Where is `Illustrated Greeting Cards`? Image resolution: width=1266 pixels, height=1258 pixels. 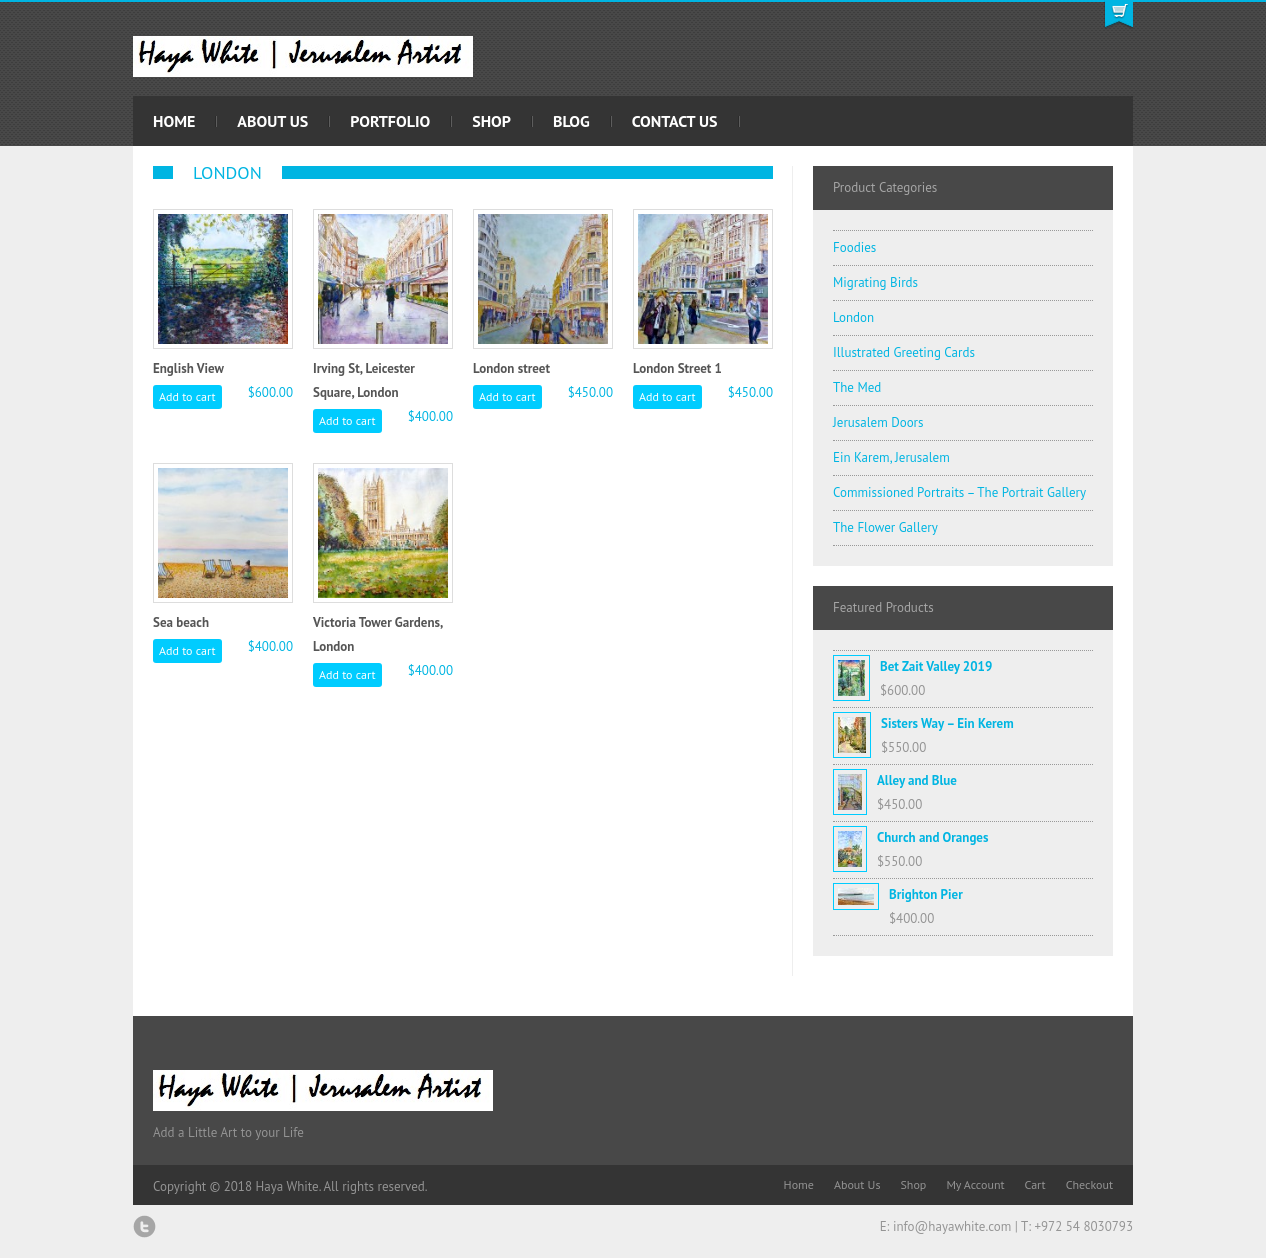
Illustrated Greeting Cards is located at coordinates (904, 352).